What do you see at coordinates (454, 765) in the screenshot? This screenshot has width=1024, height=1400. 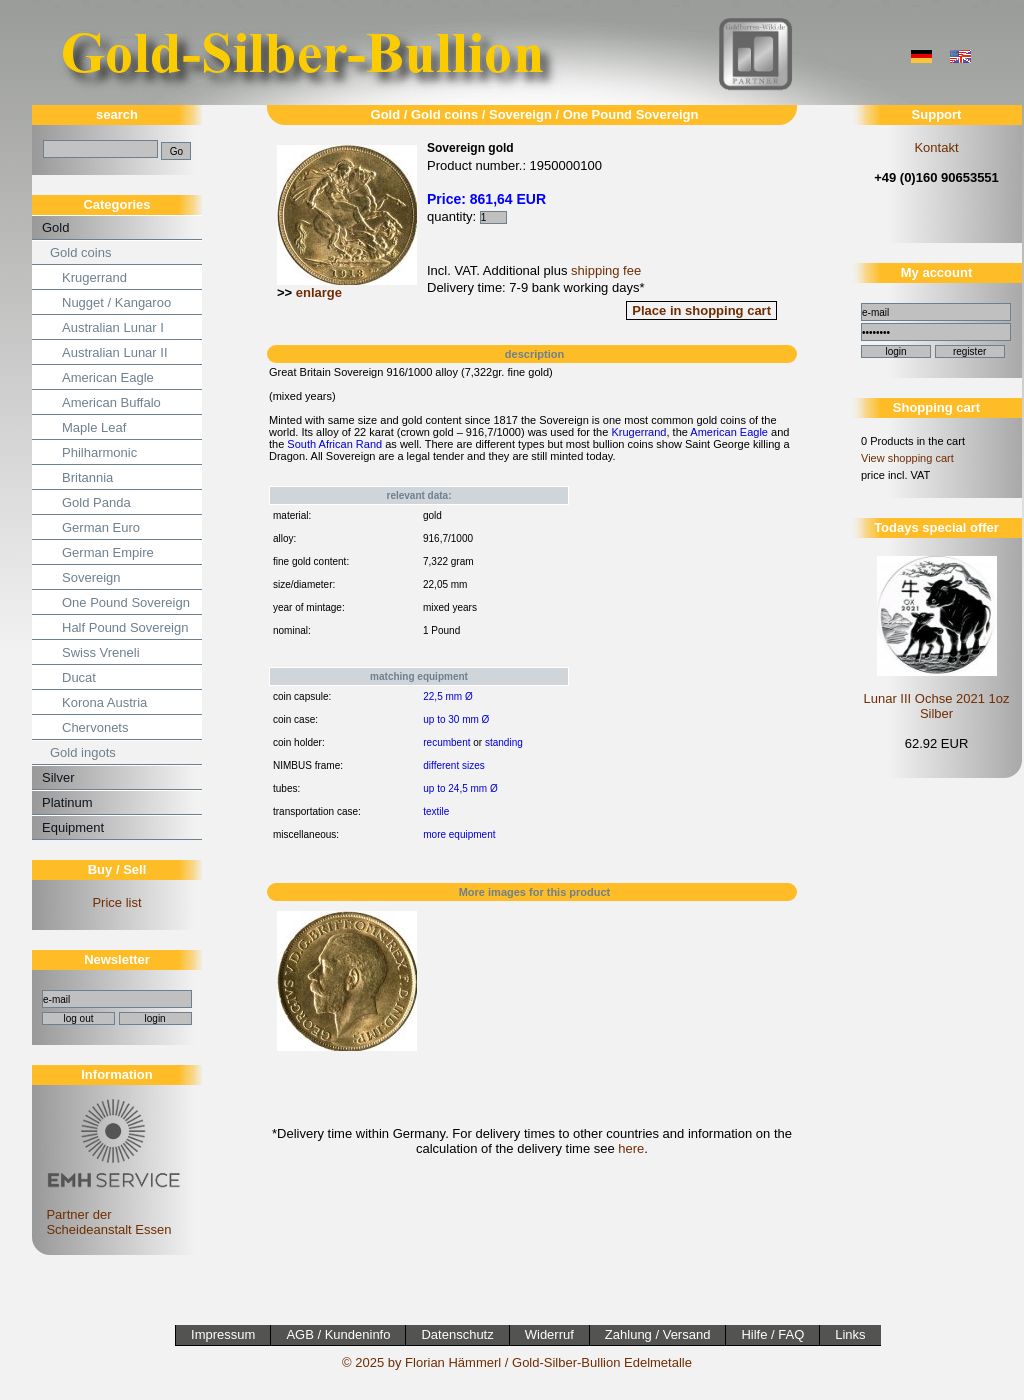 I see `different sizes` at bounding box center [454, 765].